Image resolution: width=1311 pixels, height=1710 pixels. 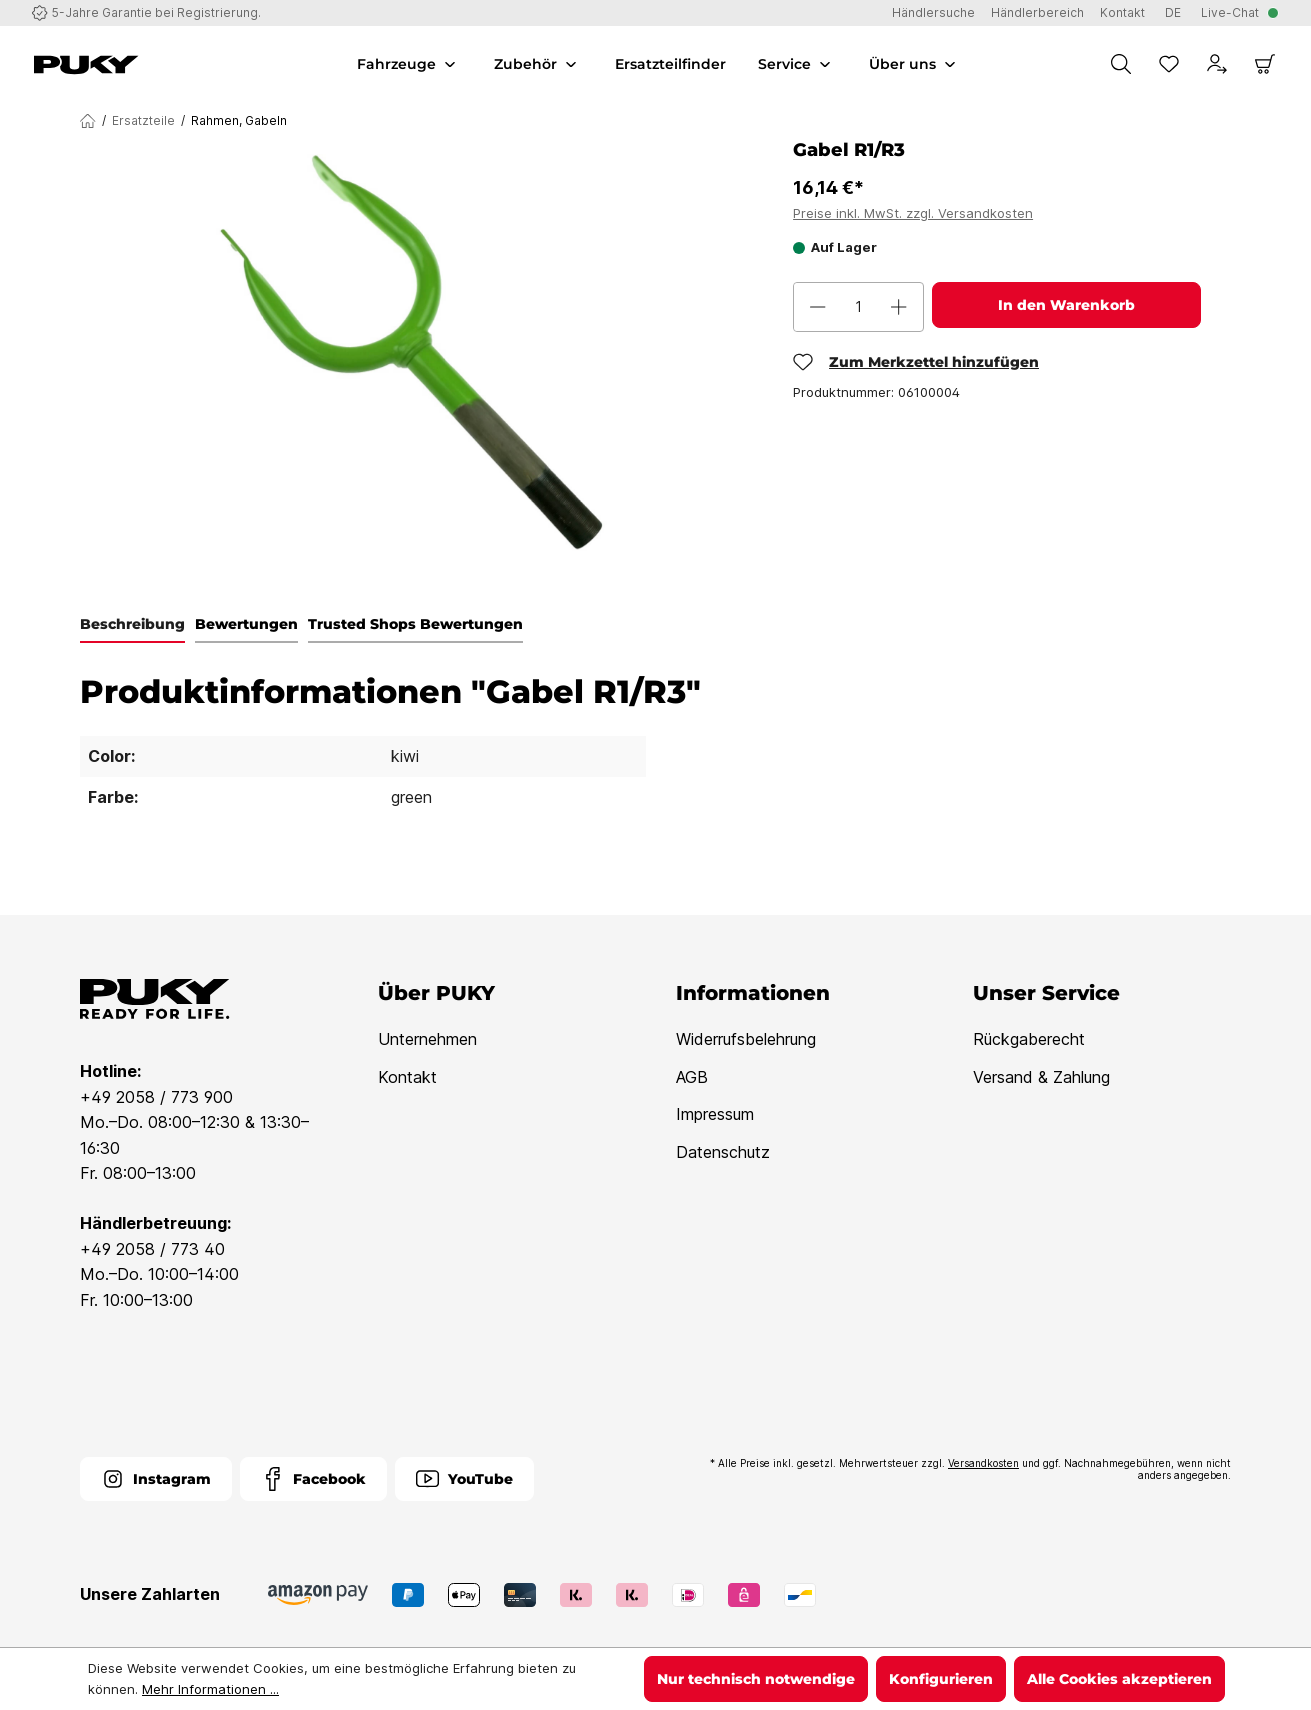 What do you see at coordinates (756, 1679) in the screenshot?
I see `Nur technisch notwendige` at bounding box center [756, 1679].